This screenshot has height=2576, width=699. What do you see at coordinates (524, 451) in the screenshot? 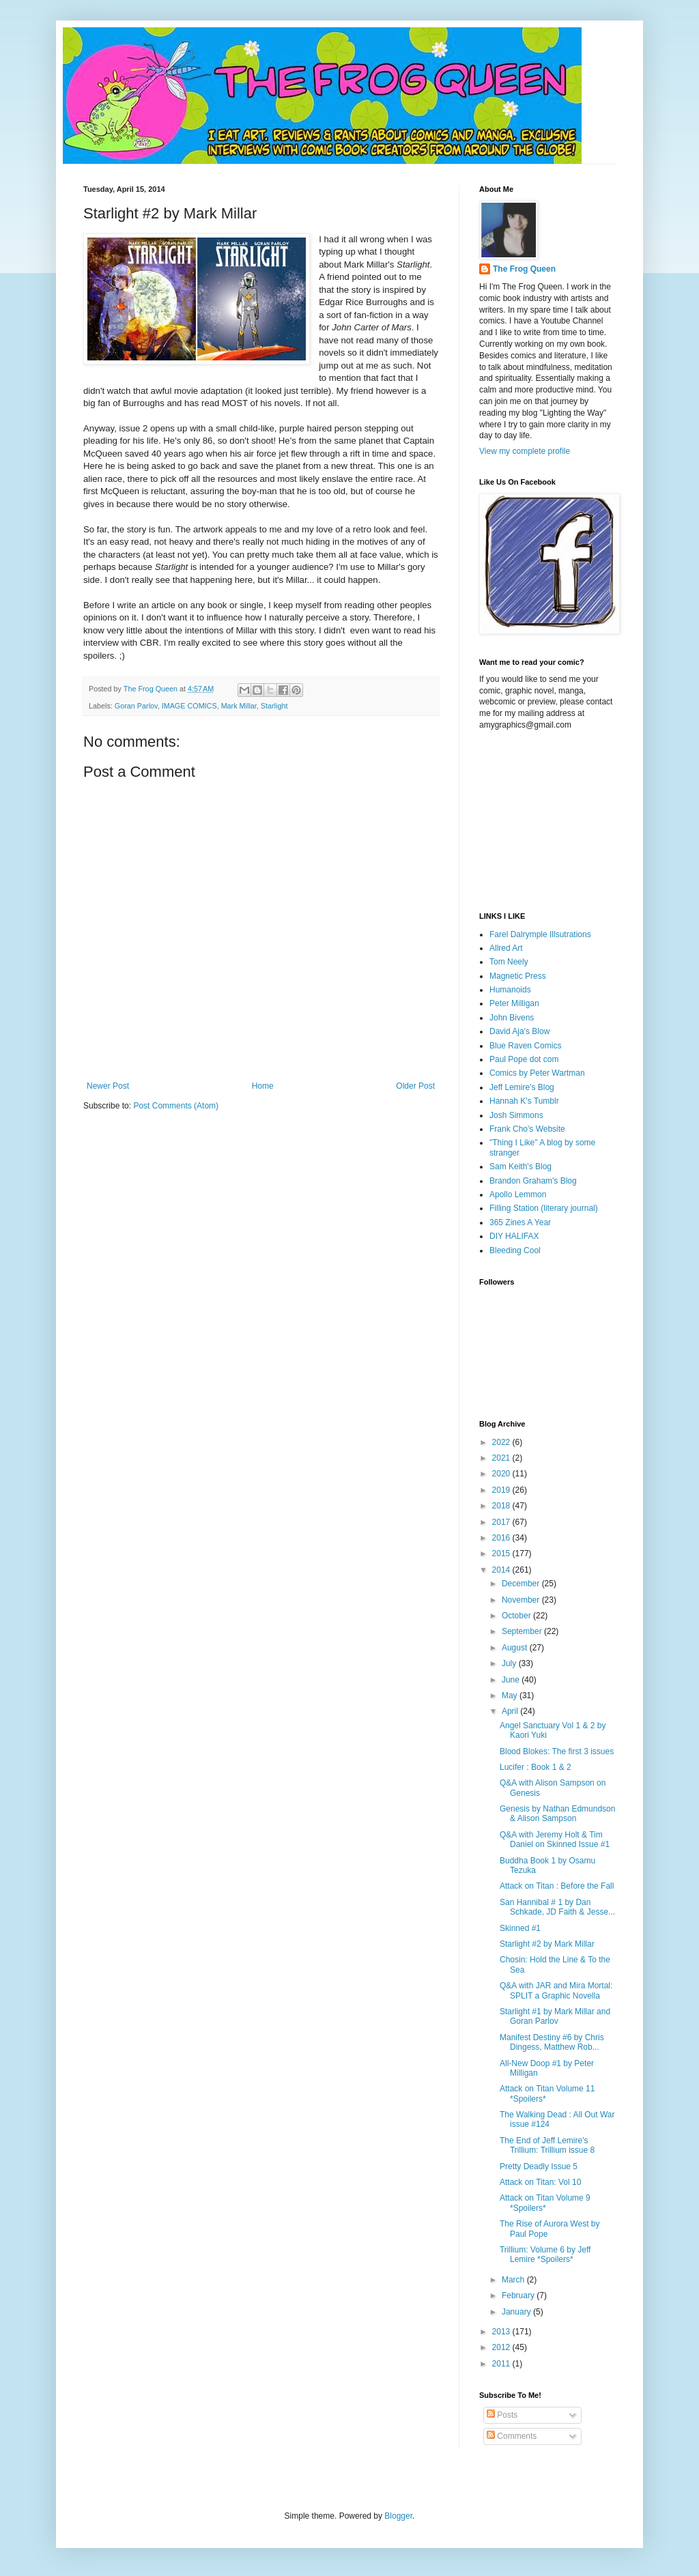
I see `View my complete profile` at bounding box center [524, 451].